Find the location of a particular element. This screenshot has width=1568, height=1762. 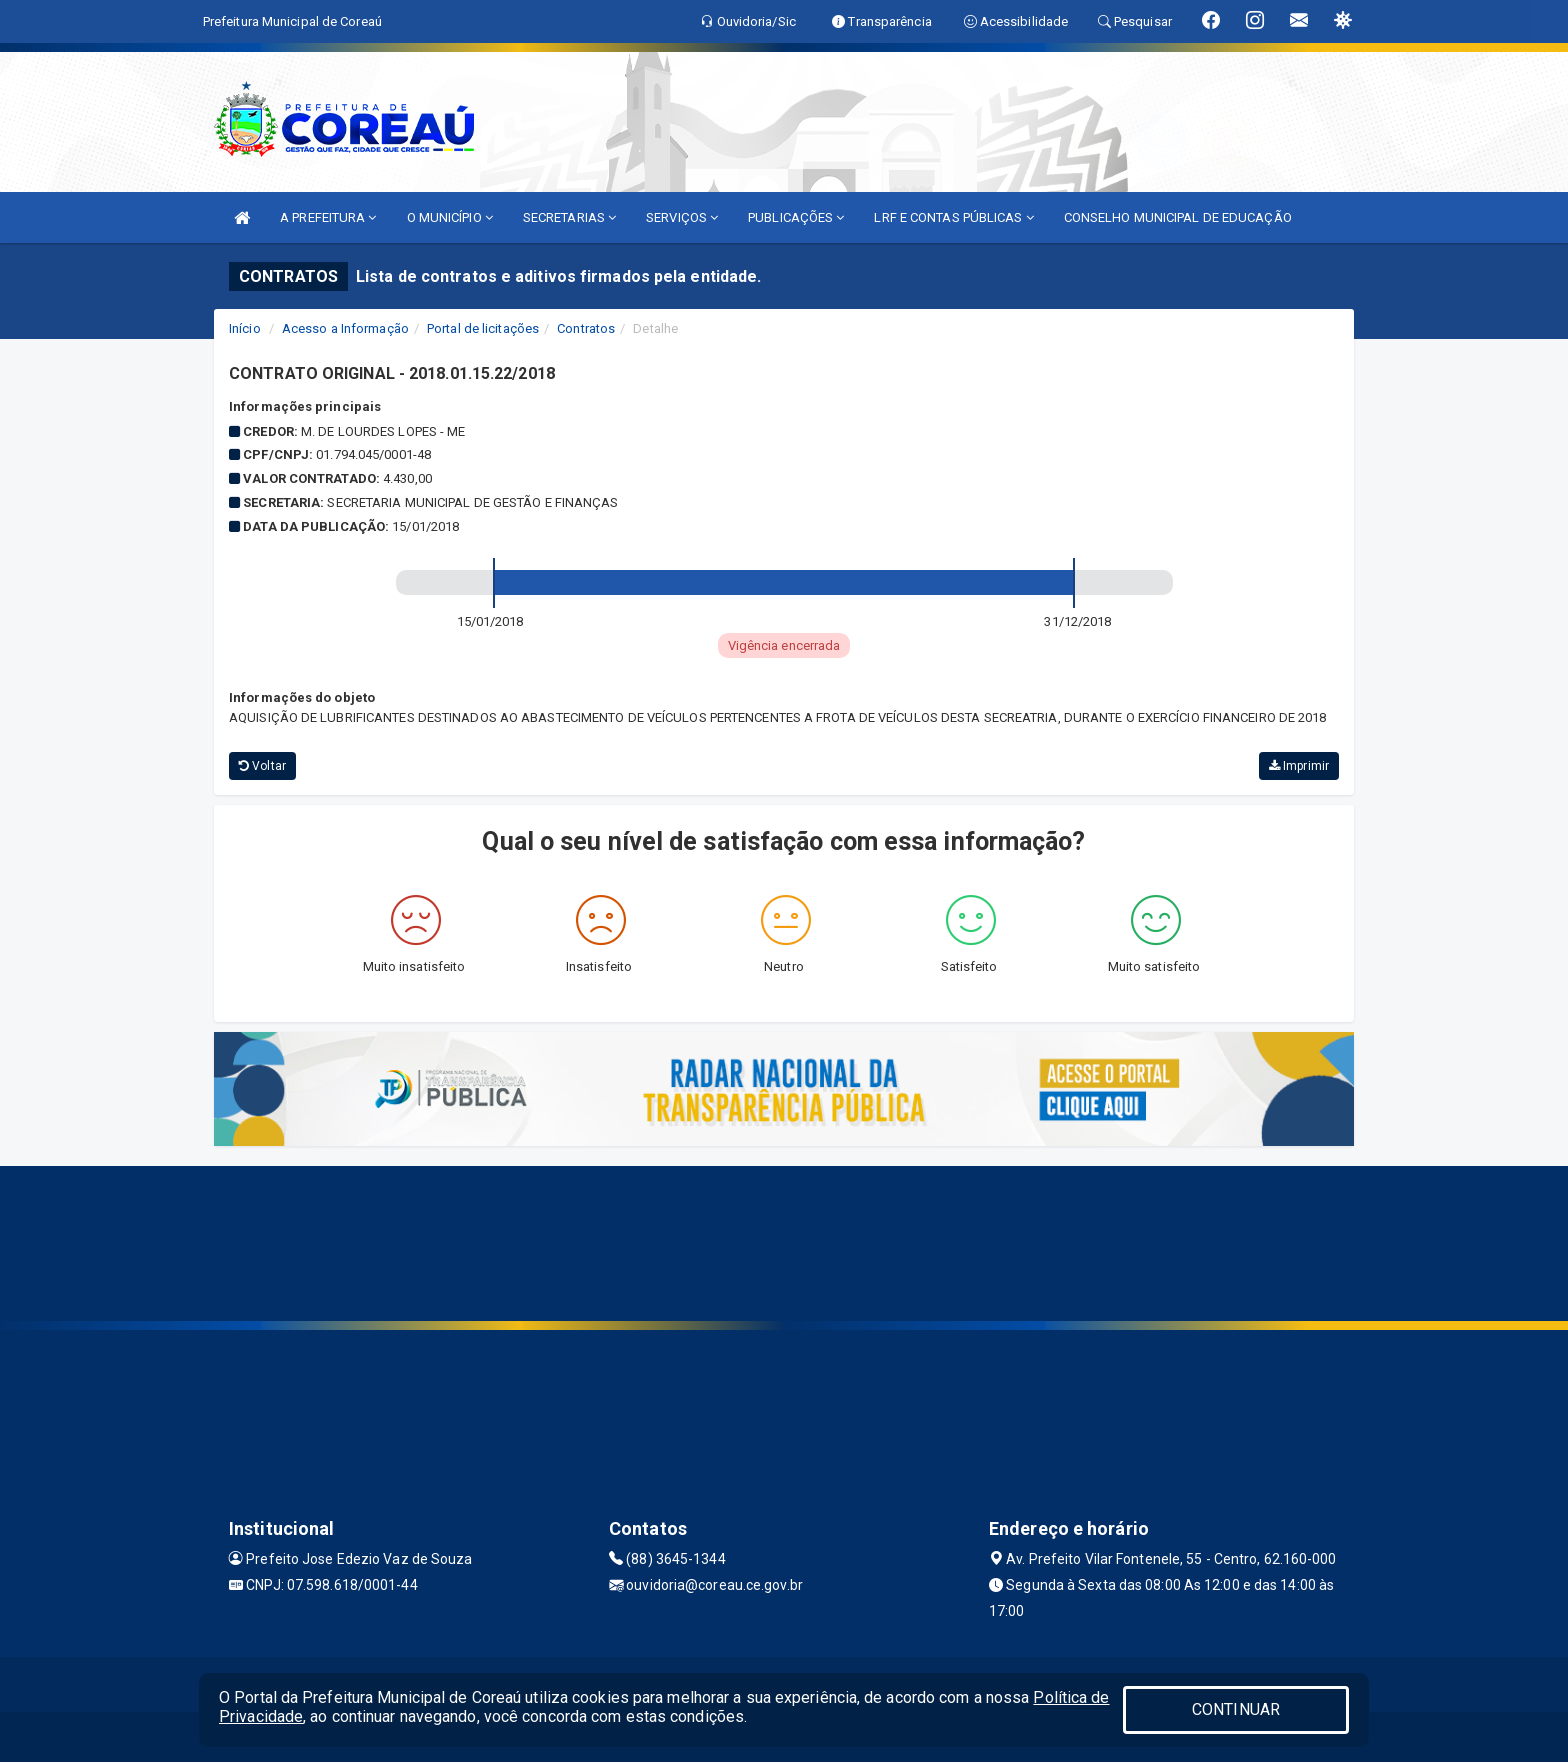

CONSELHO MUNICIPAL DE EDUCAÇÃO is located at coordinates (1178, 217).